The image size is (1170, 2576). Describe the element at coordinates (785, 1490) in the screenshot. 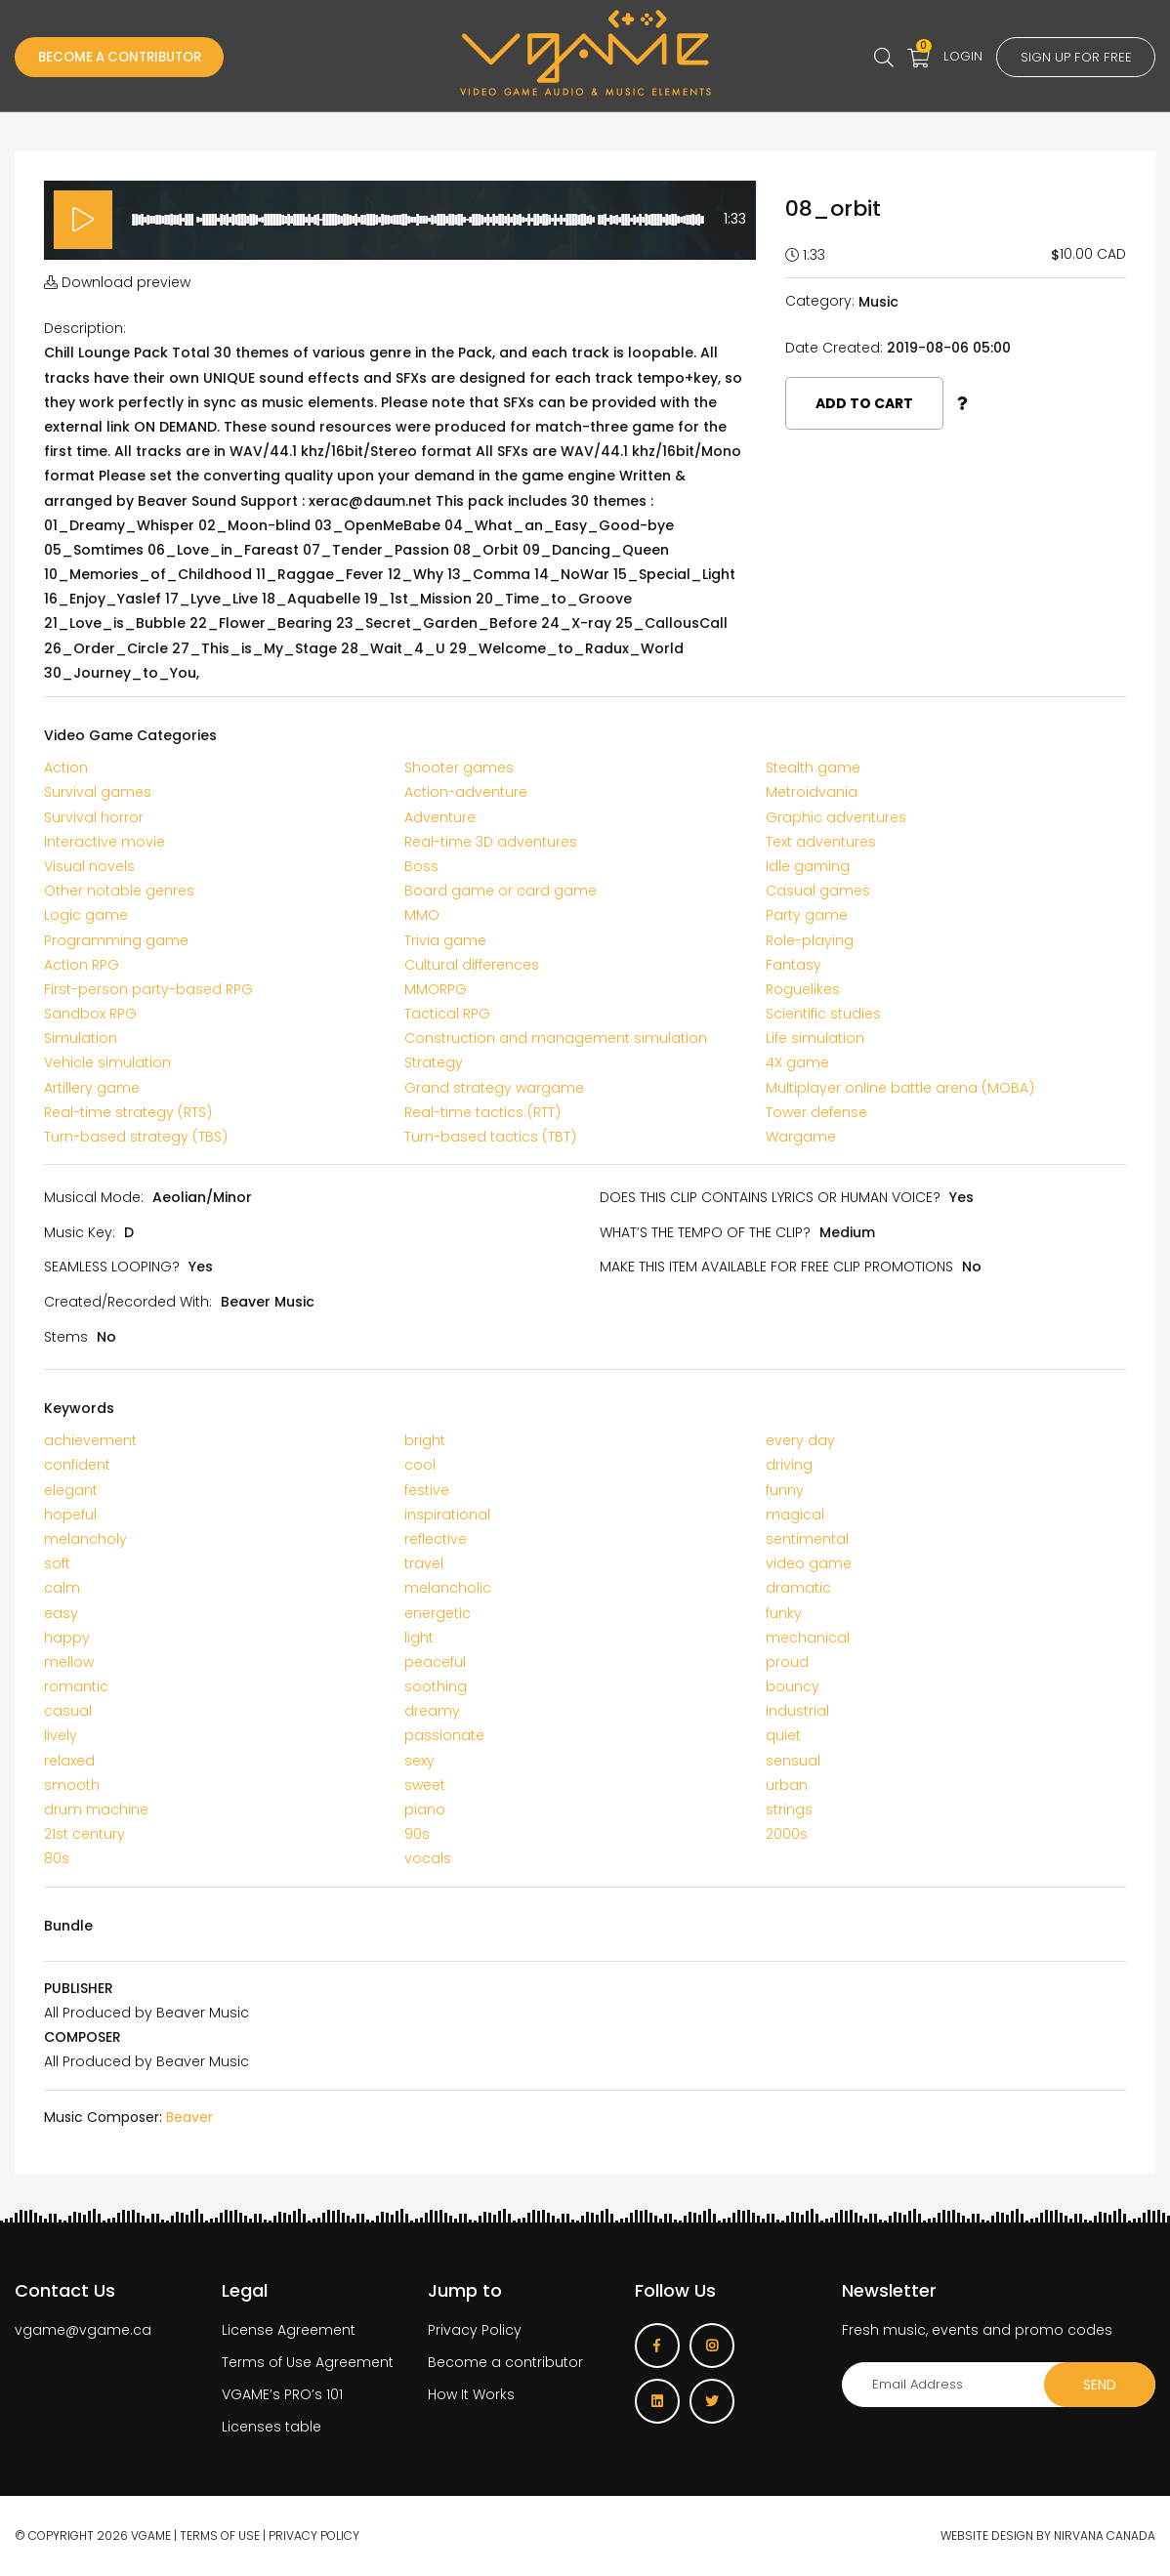

I see `funny` at that location.